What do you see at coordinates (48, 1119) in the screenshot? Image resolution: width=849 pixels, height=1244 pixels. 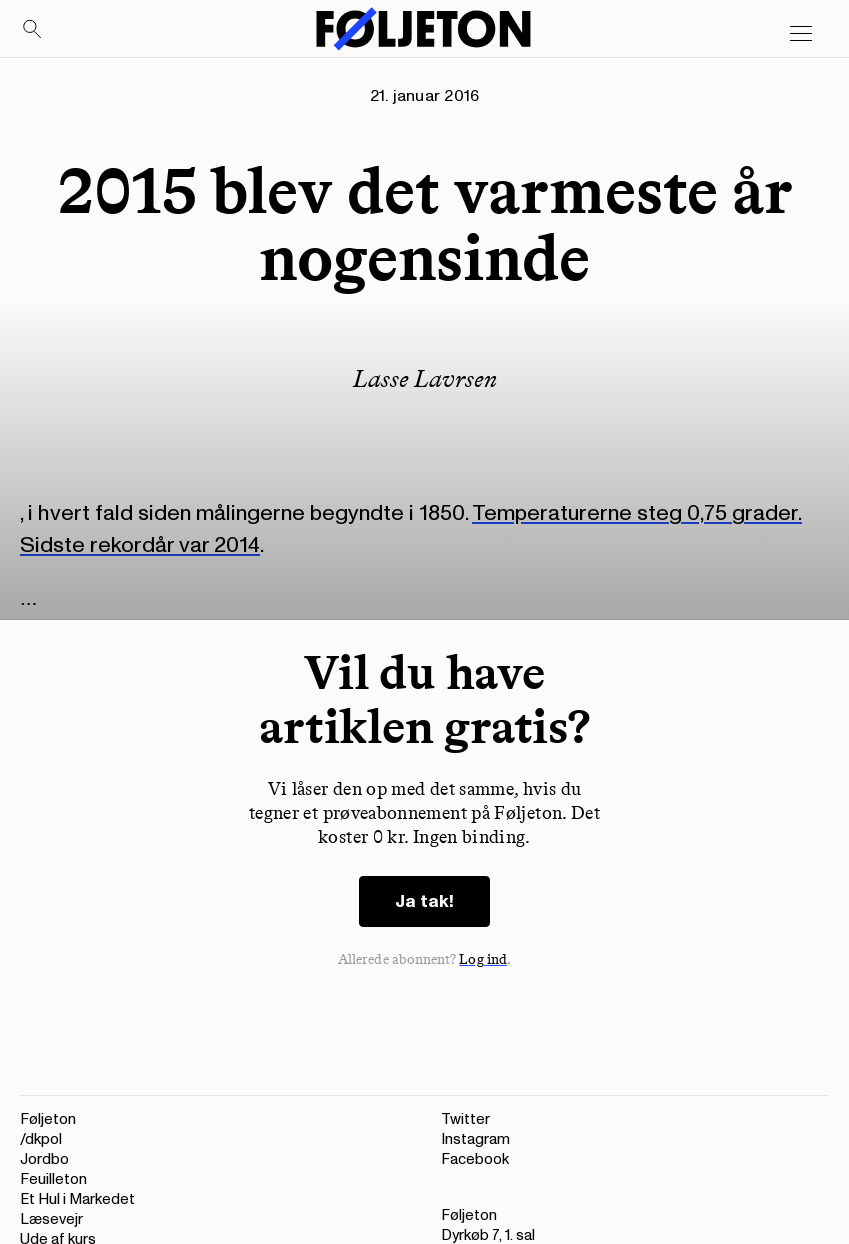 I see `Føljeton` at bounding box center [48, 1119].